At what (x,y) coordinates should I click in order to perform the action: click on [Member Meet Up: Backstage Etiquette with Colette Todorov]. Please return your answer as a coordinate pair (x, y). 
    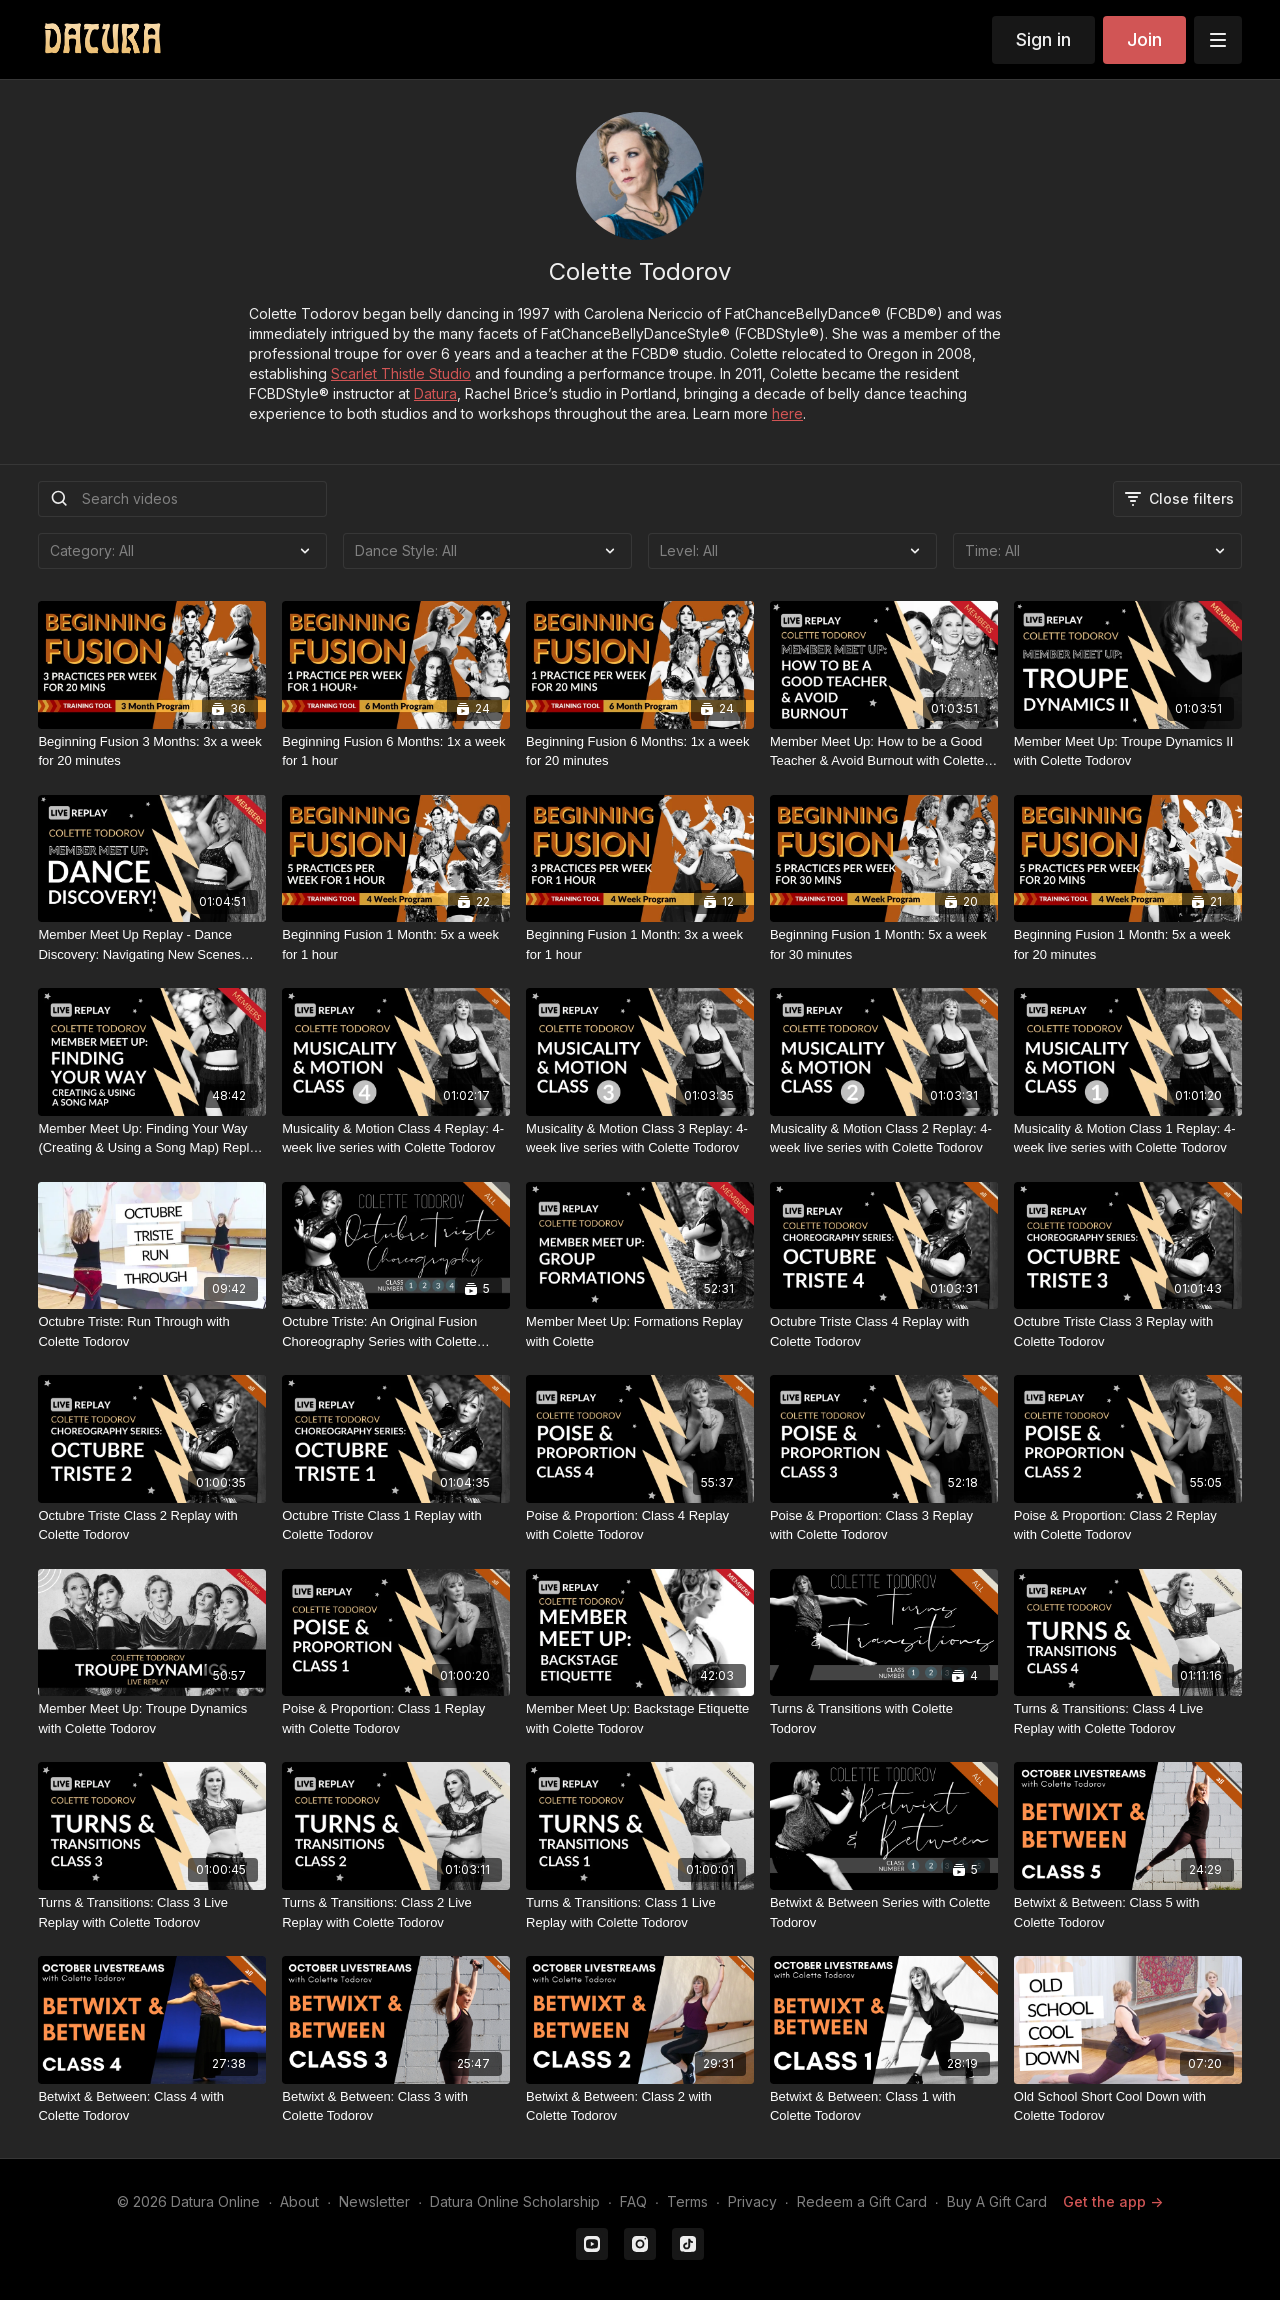
    Looking at the image, I should click on (640, 1718).